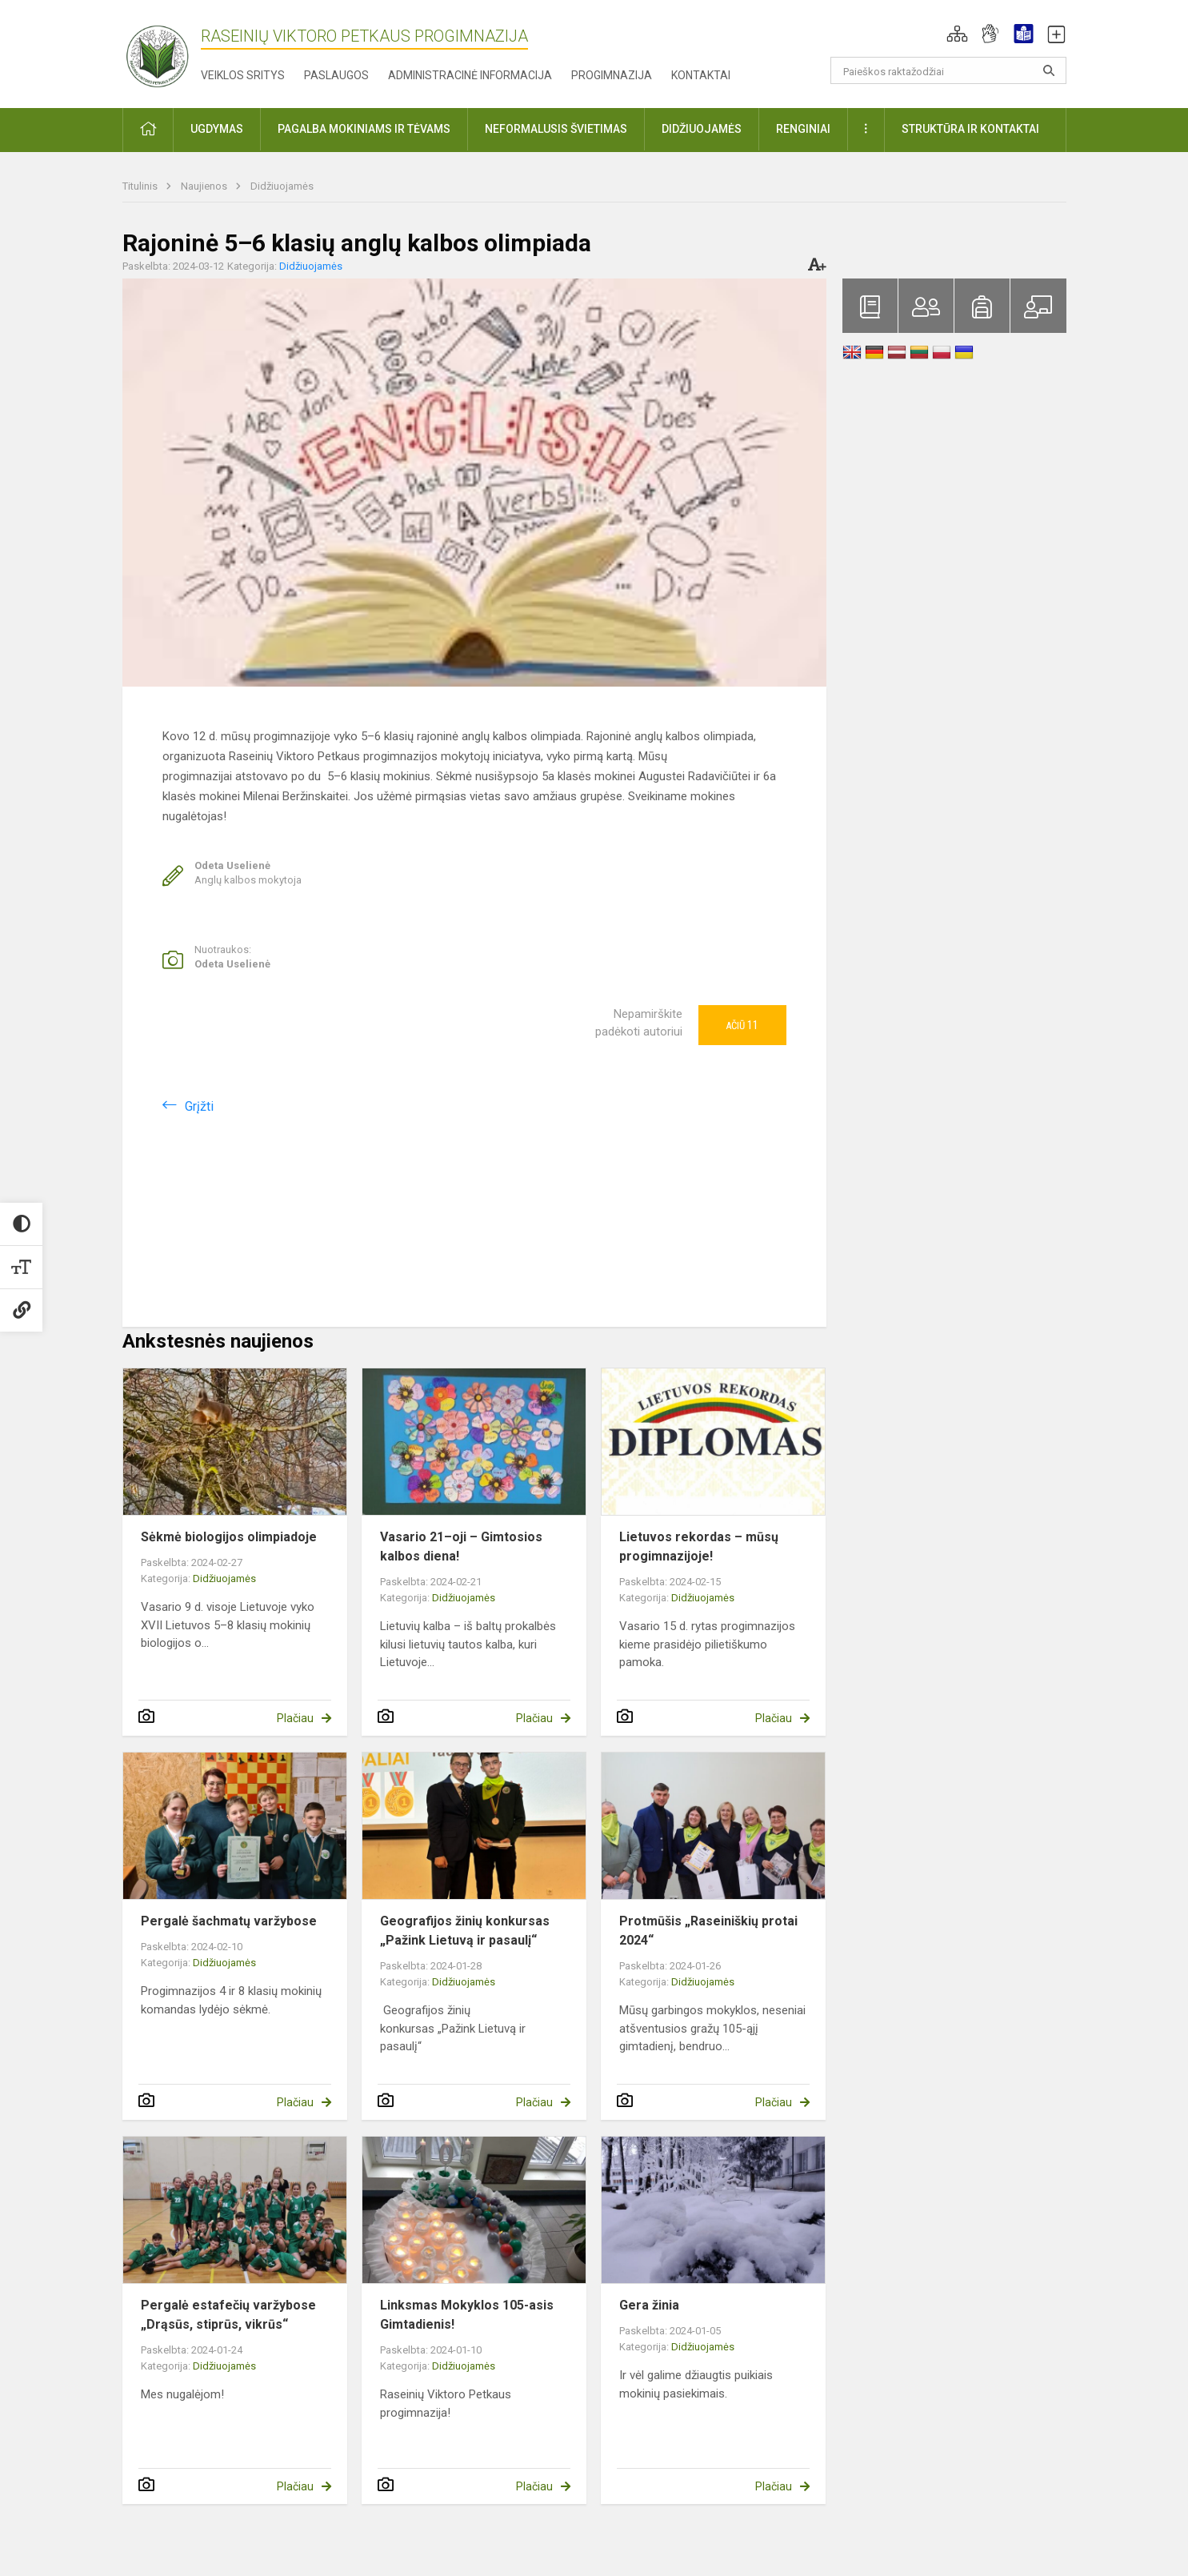 The width and height of the screenshot is (1188, 2576). What do you see at coordinates (465, 1930) in the screenshot?
I see `Geografijos žinių konkursas „Pažink Lietuvą ir pasaulį“` at bounding box center [465, 1930].